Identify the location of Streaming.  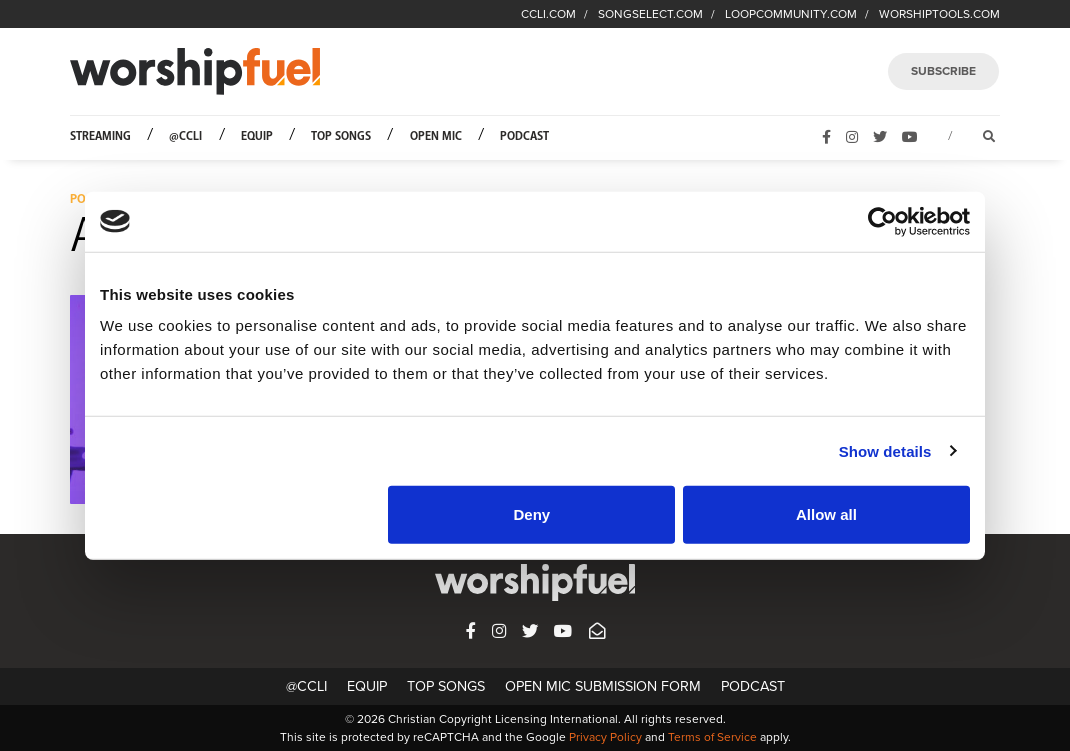
(100, 136).